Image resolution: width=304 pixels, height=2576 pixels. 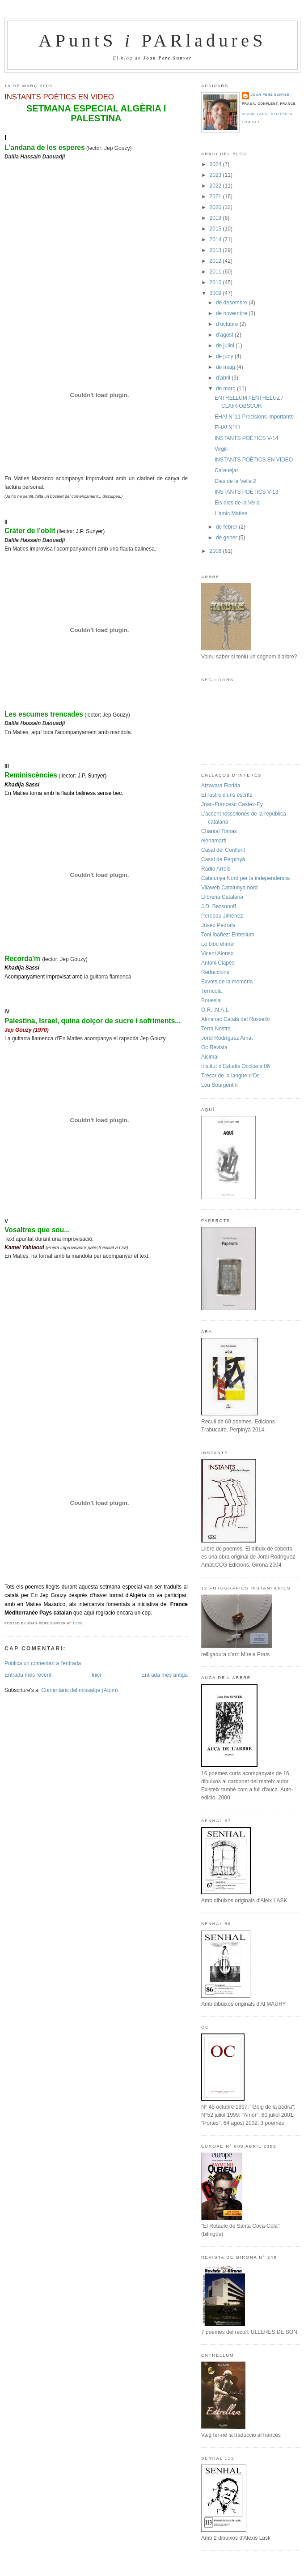 I want to click on 2023, so click(x=216, y=175).